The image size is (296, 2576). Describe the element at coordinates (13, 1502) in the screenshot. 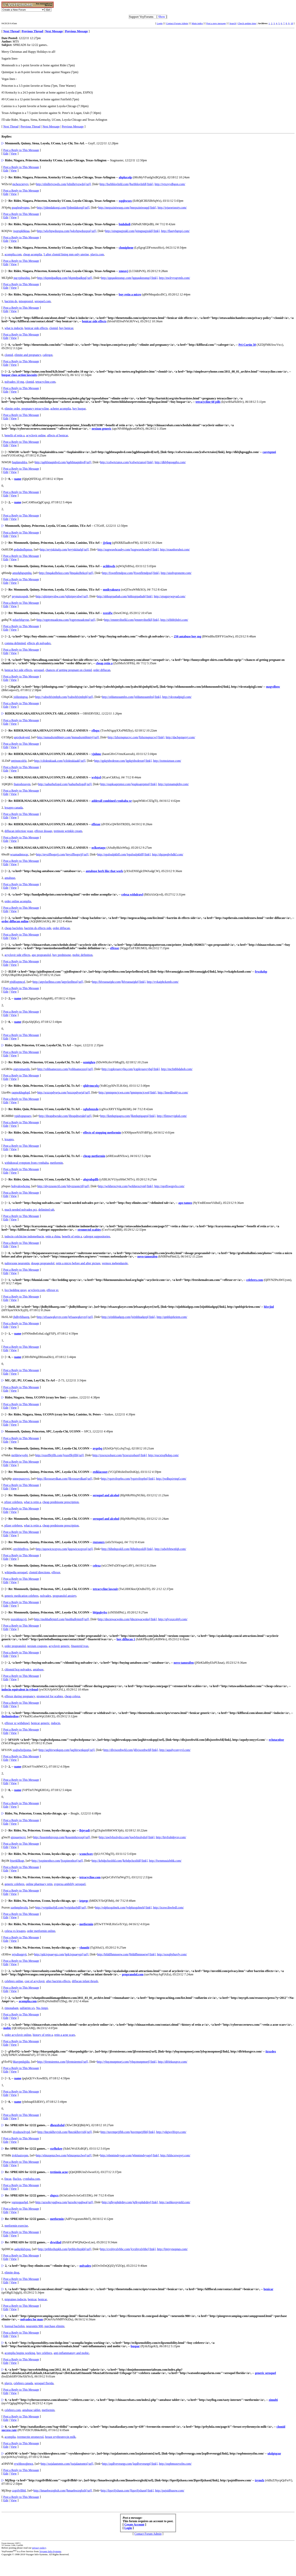

I see `pfizer celebrex` at that location.